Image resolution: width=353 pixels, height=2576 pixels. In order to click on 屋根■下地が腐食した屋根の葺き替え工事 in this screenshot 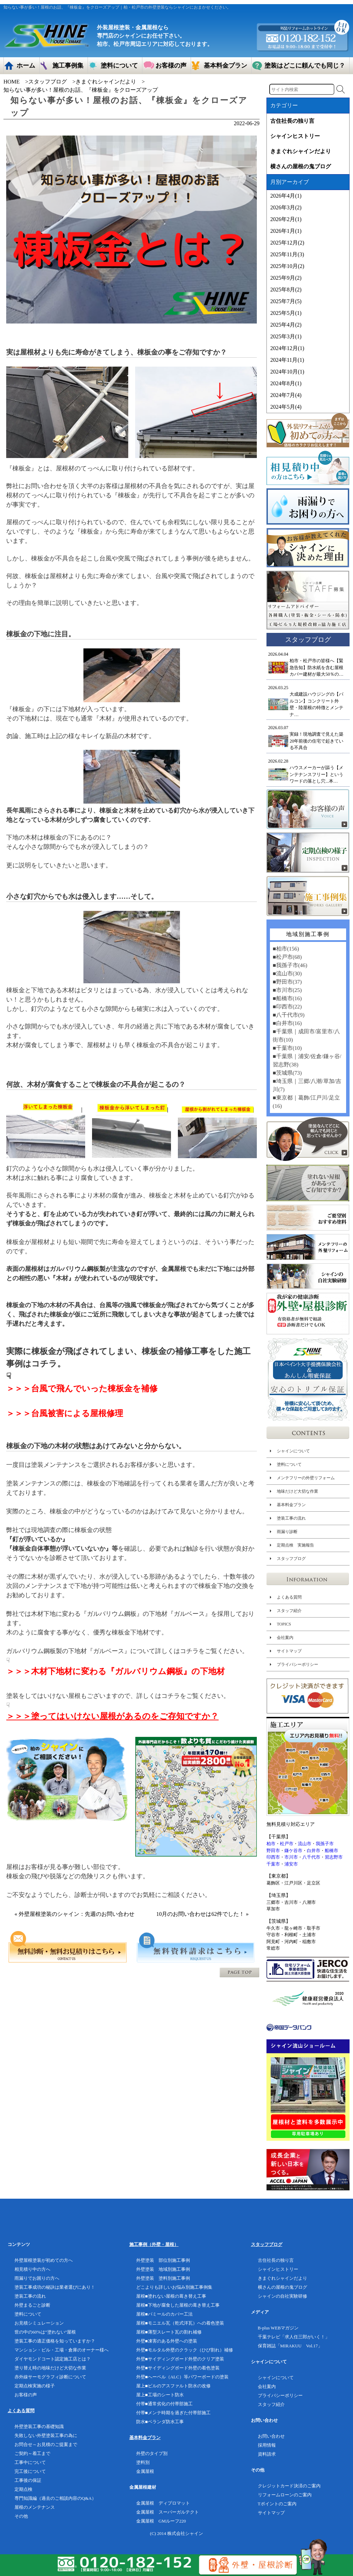, I will do `click(178, 2305)`.